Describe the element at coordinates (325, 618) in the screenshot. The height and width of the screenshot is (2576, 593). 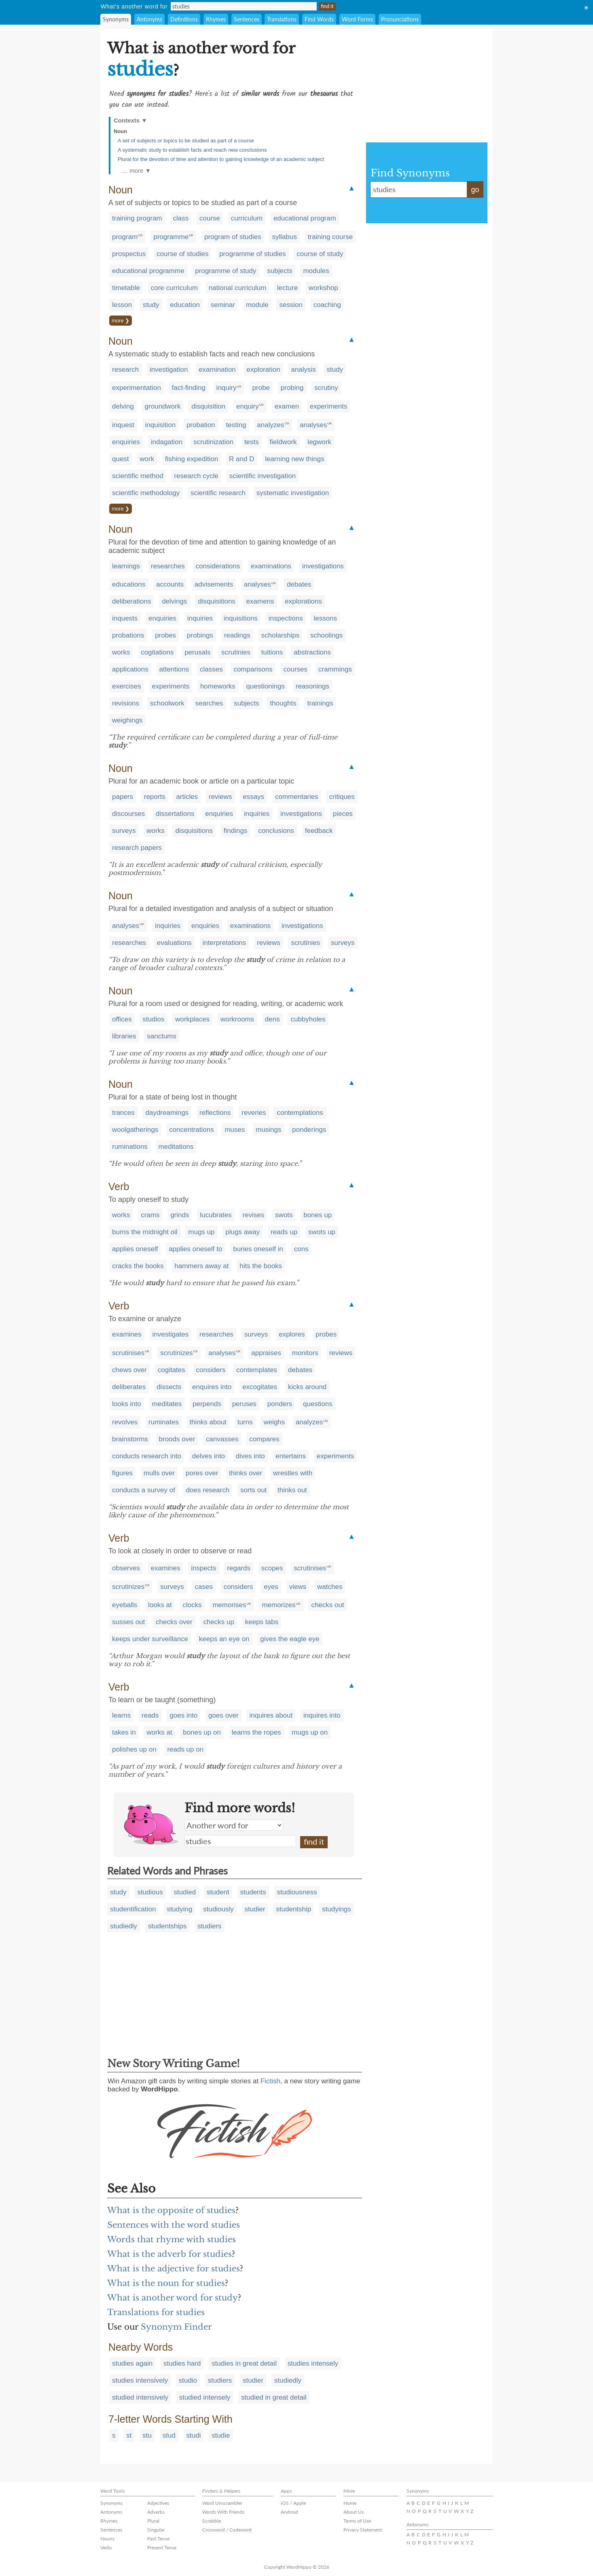
I see `lessons` at that location.